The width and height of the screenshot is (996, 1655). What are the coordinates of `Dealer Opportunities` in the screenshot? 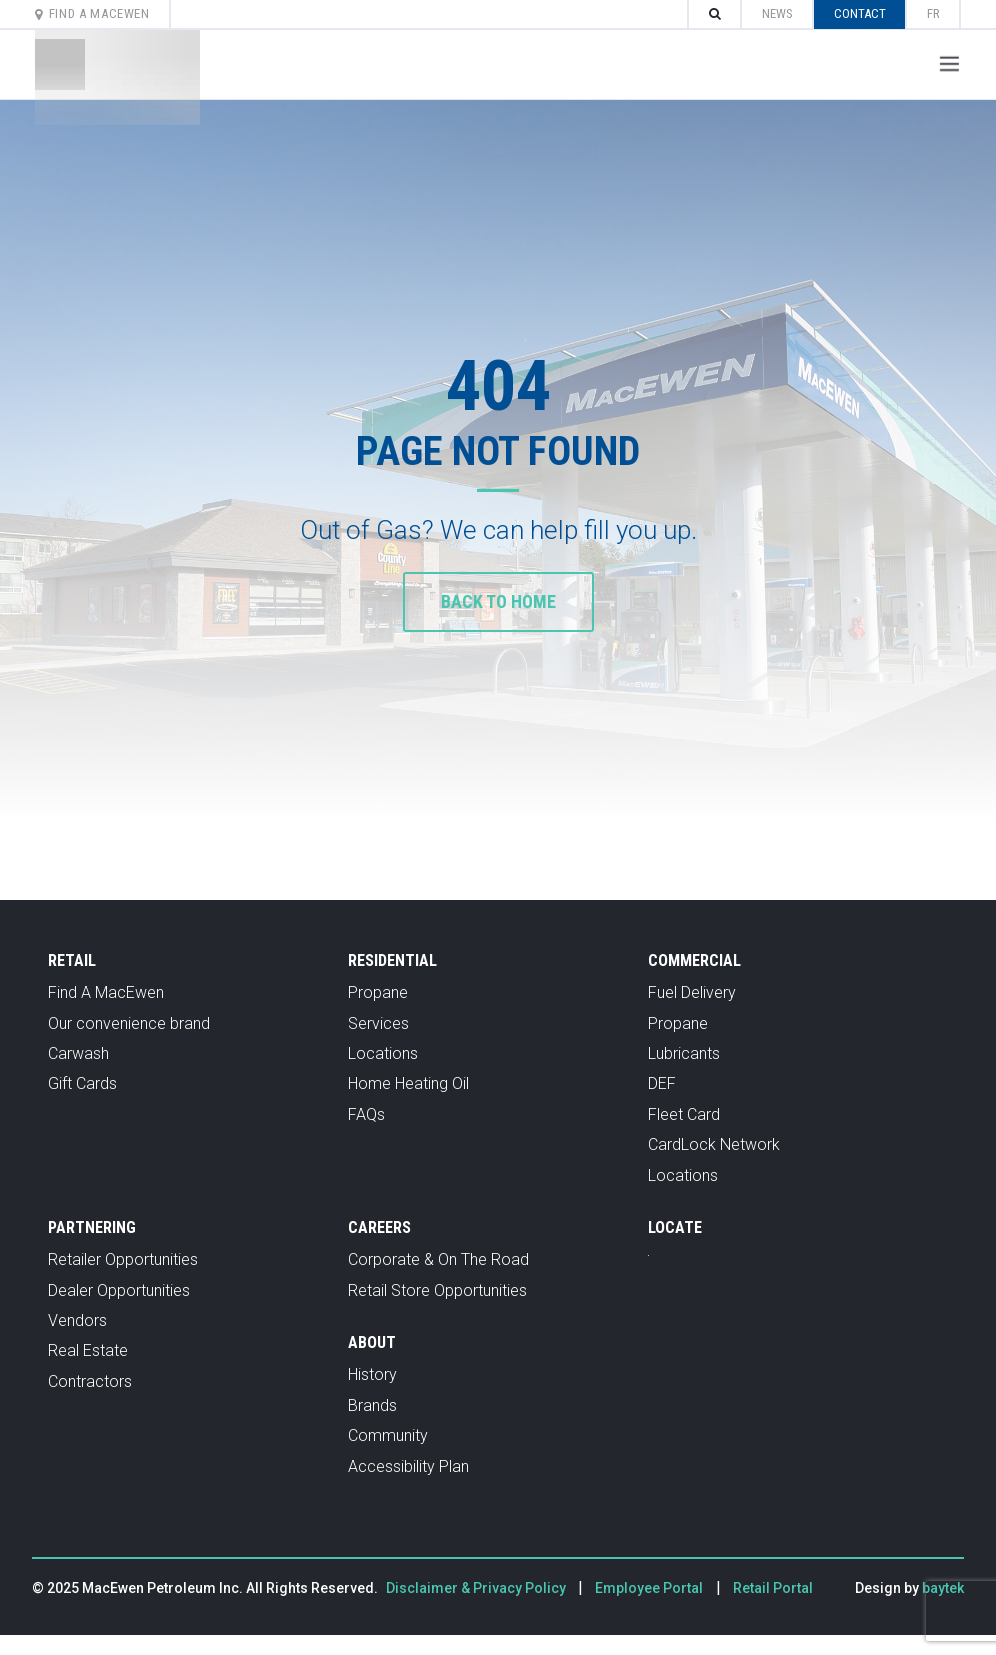 It's located at (119, 1290).